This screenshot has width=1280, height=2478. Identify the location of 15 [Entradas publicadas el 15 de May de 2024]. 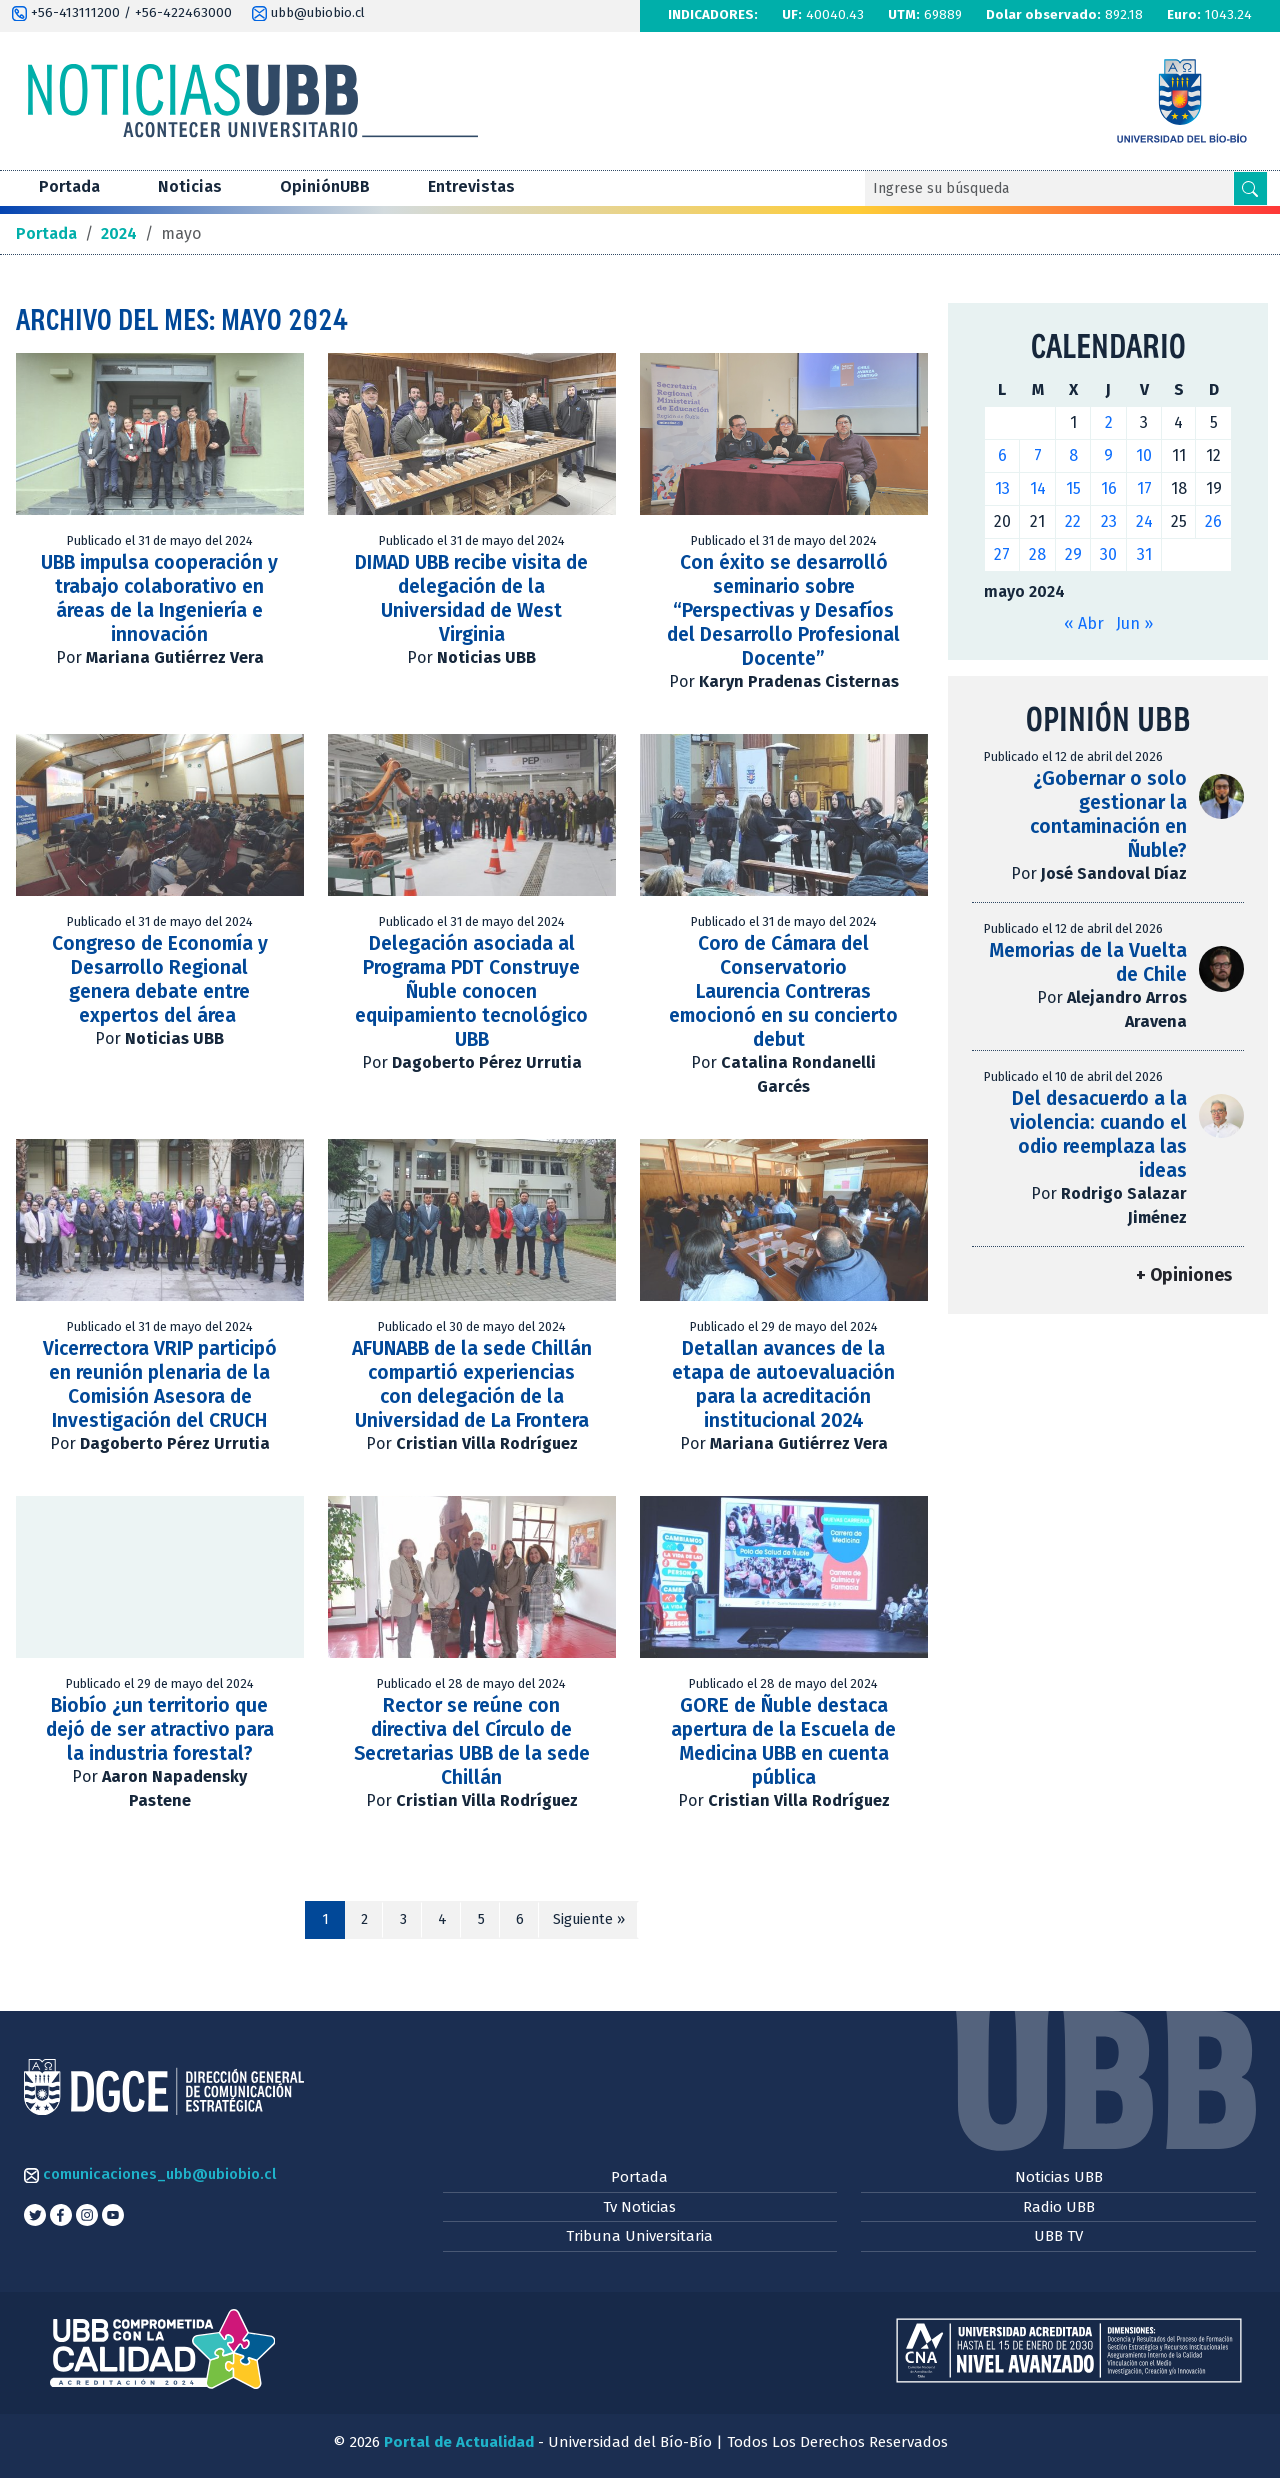
(1073, 488).